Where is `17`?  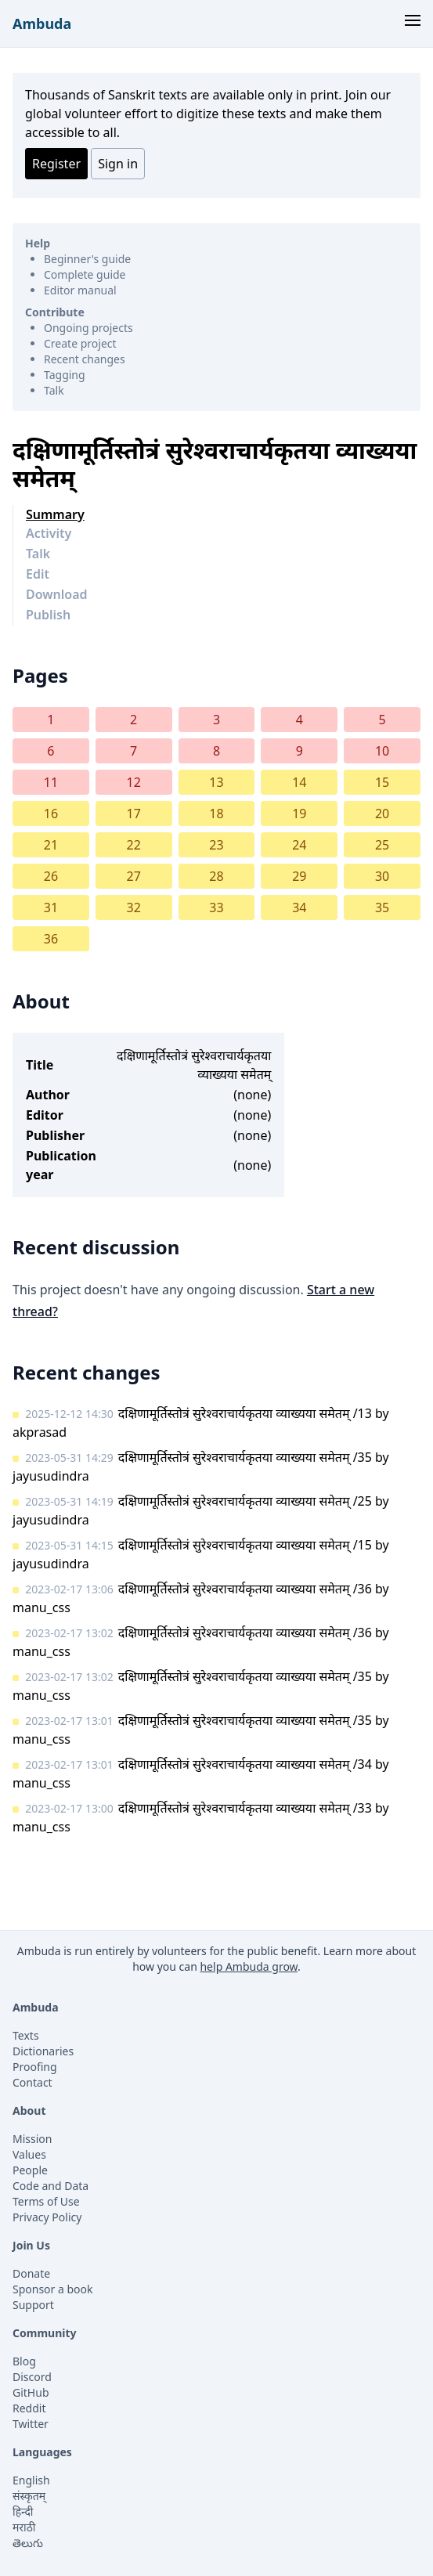 17 is located at coordinates (134, 813).